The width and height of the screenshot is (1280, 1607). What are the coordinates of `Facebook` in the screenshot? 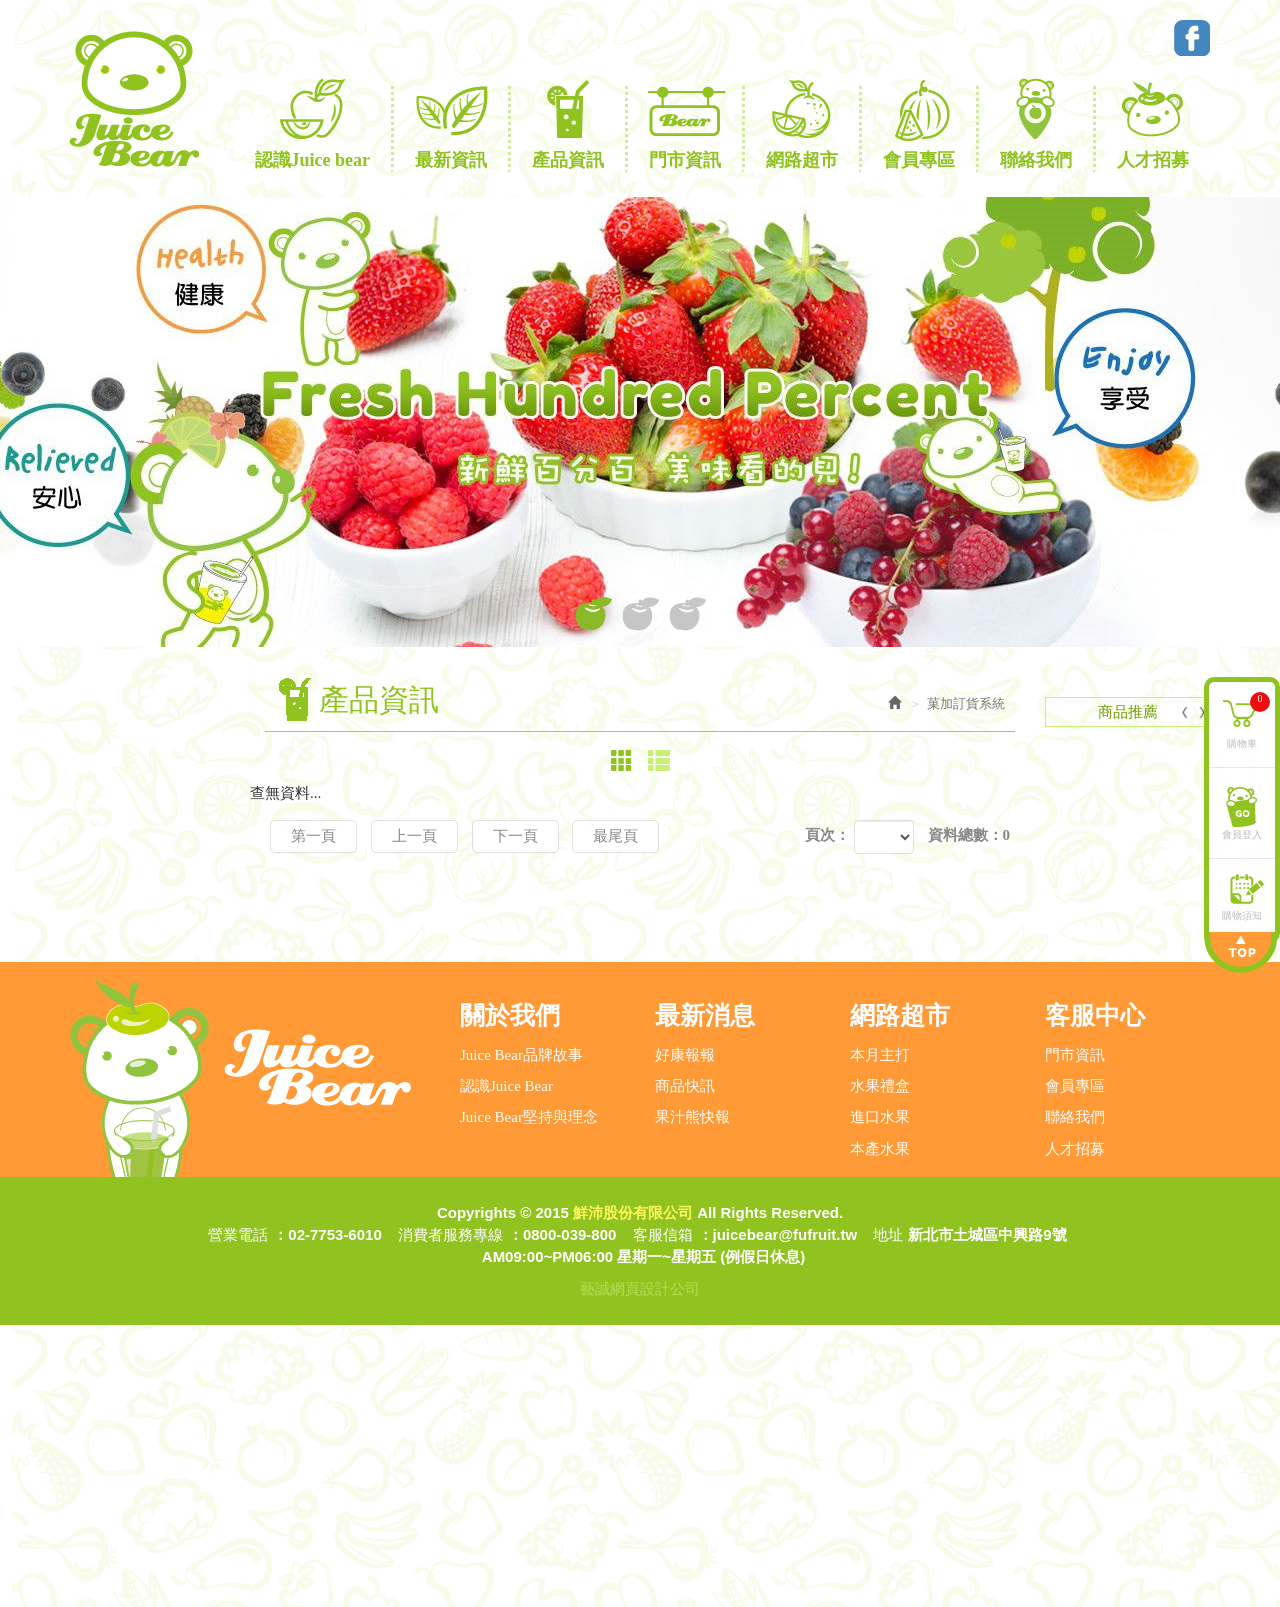 It's located at (1192, 38).